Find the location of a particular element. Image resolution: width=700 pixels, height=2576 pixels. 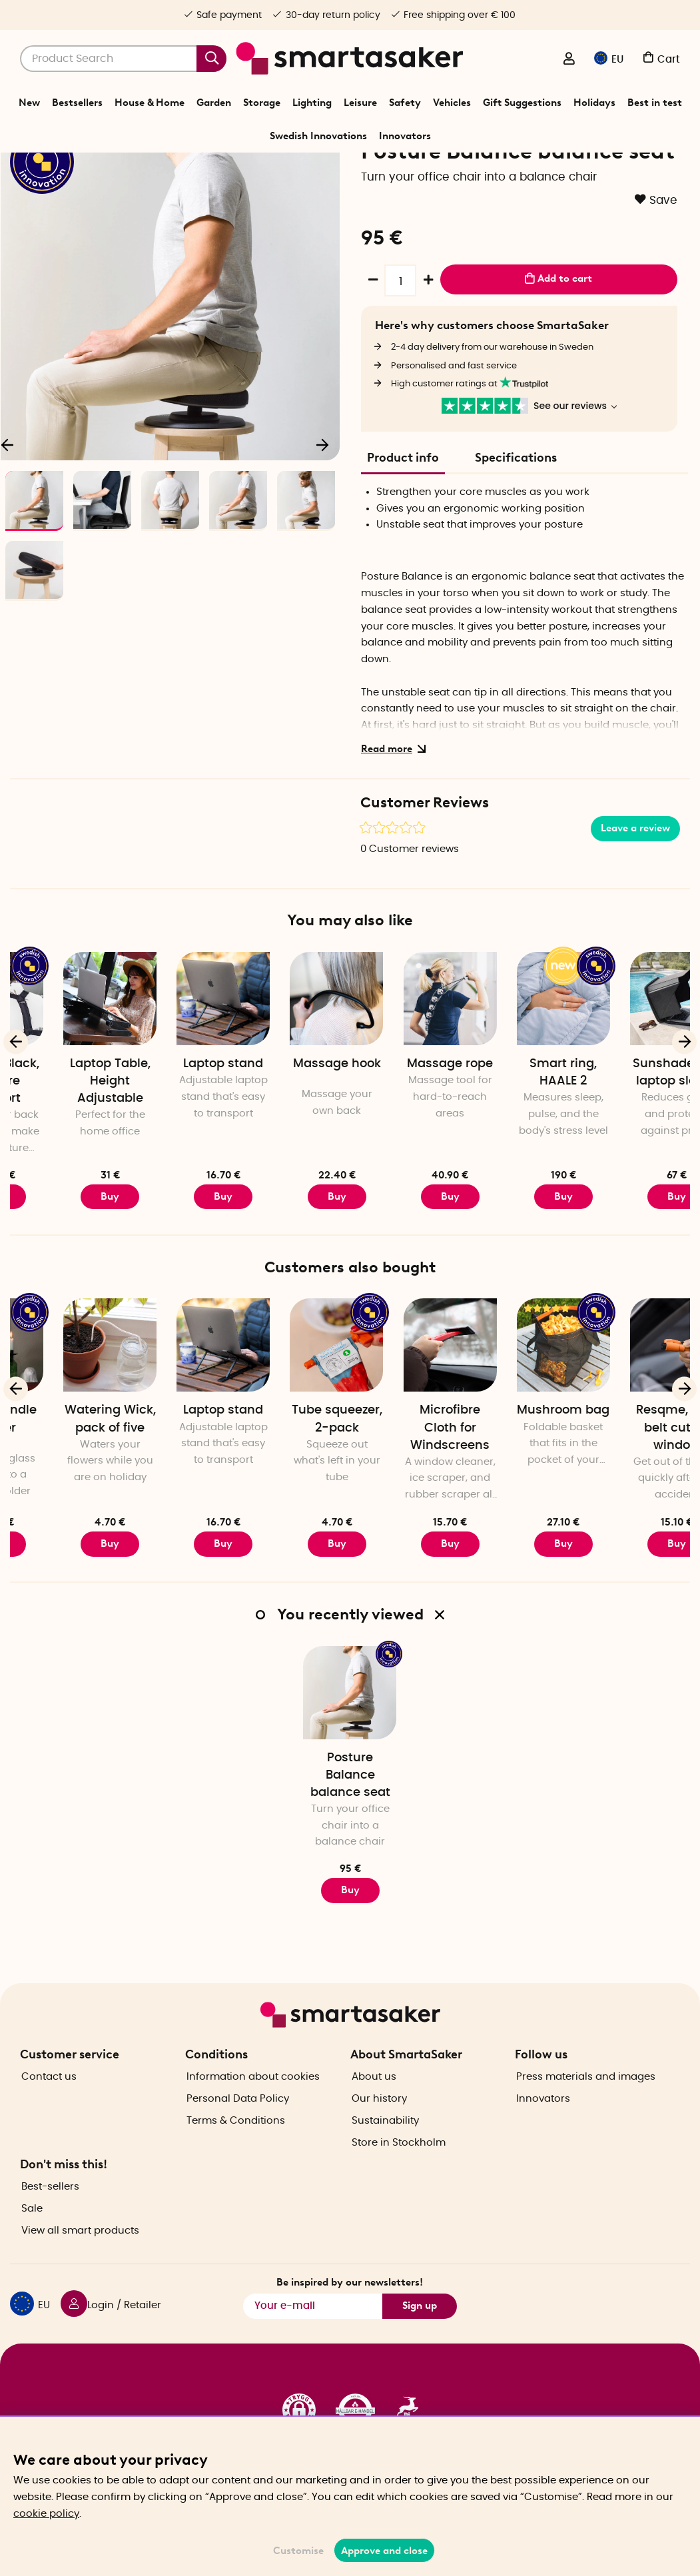

Smart ring, HAALE 2 is located at coordinates (633, 1152).